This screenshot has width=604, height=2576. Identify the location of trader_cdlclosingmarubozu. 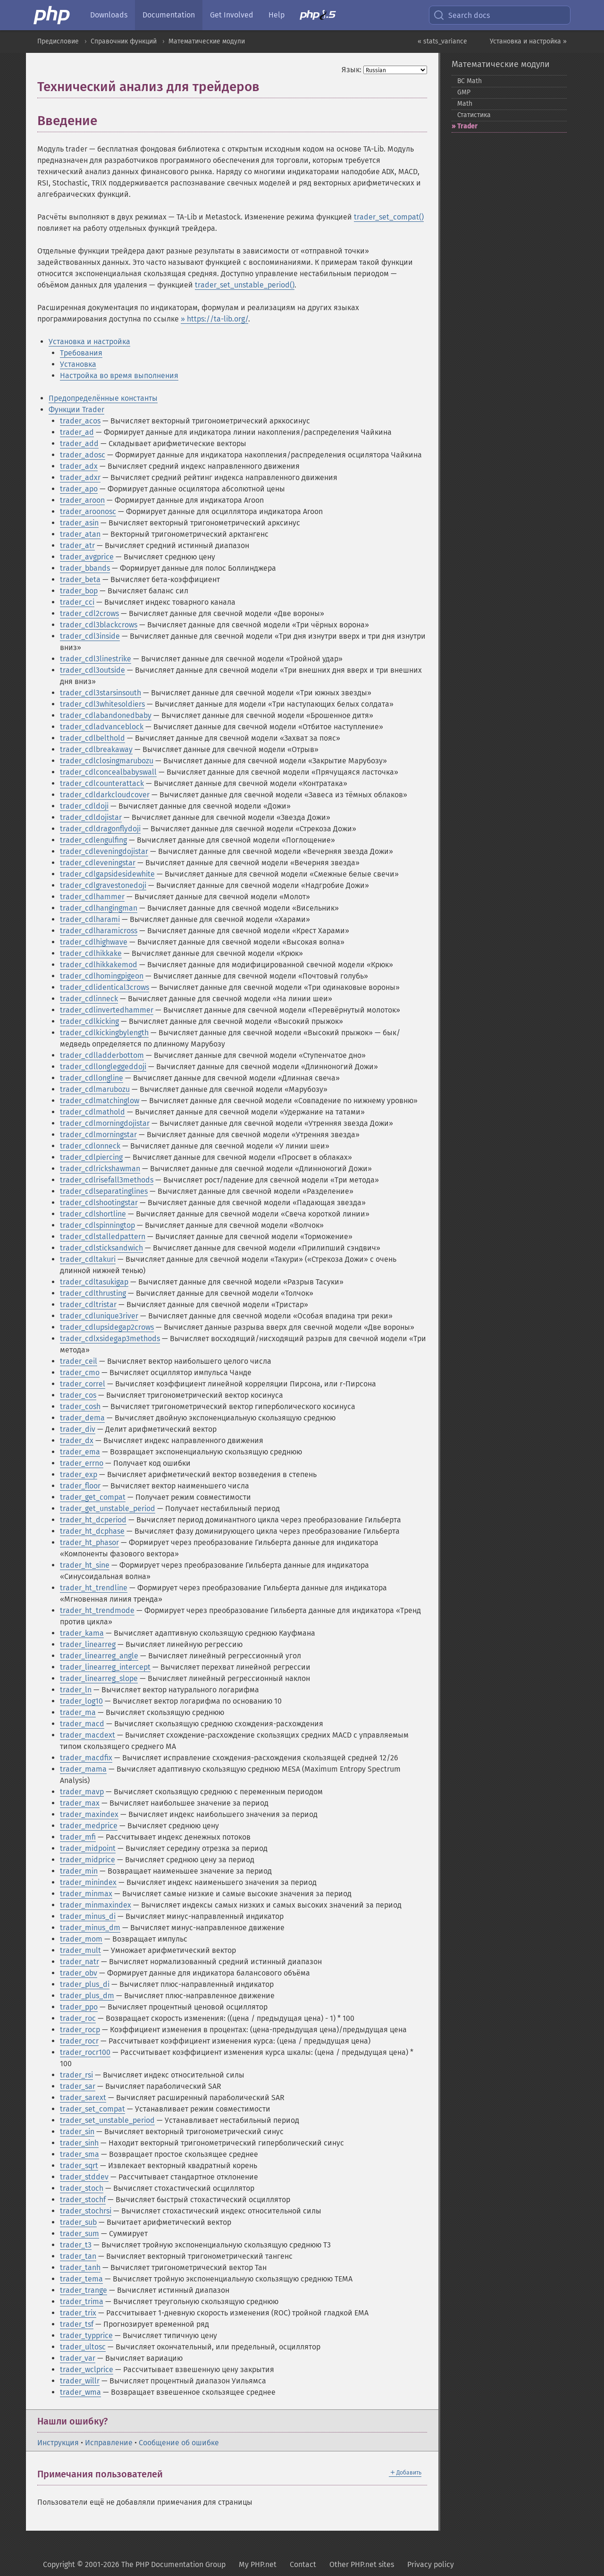
(106, 760).